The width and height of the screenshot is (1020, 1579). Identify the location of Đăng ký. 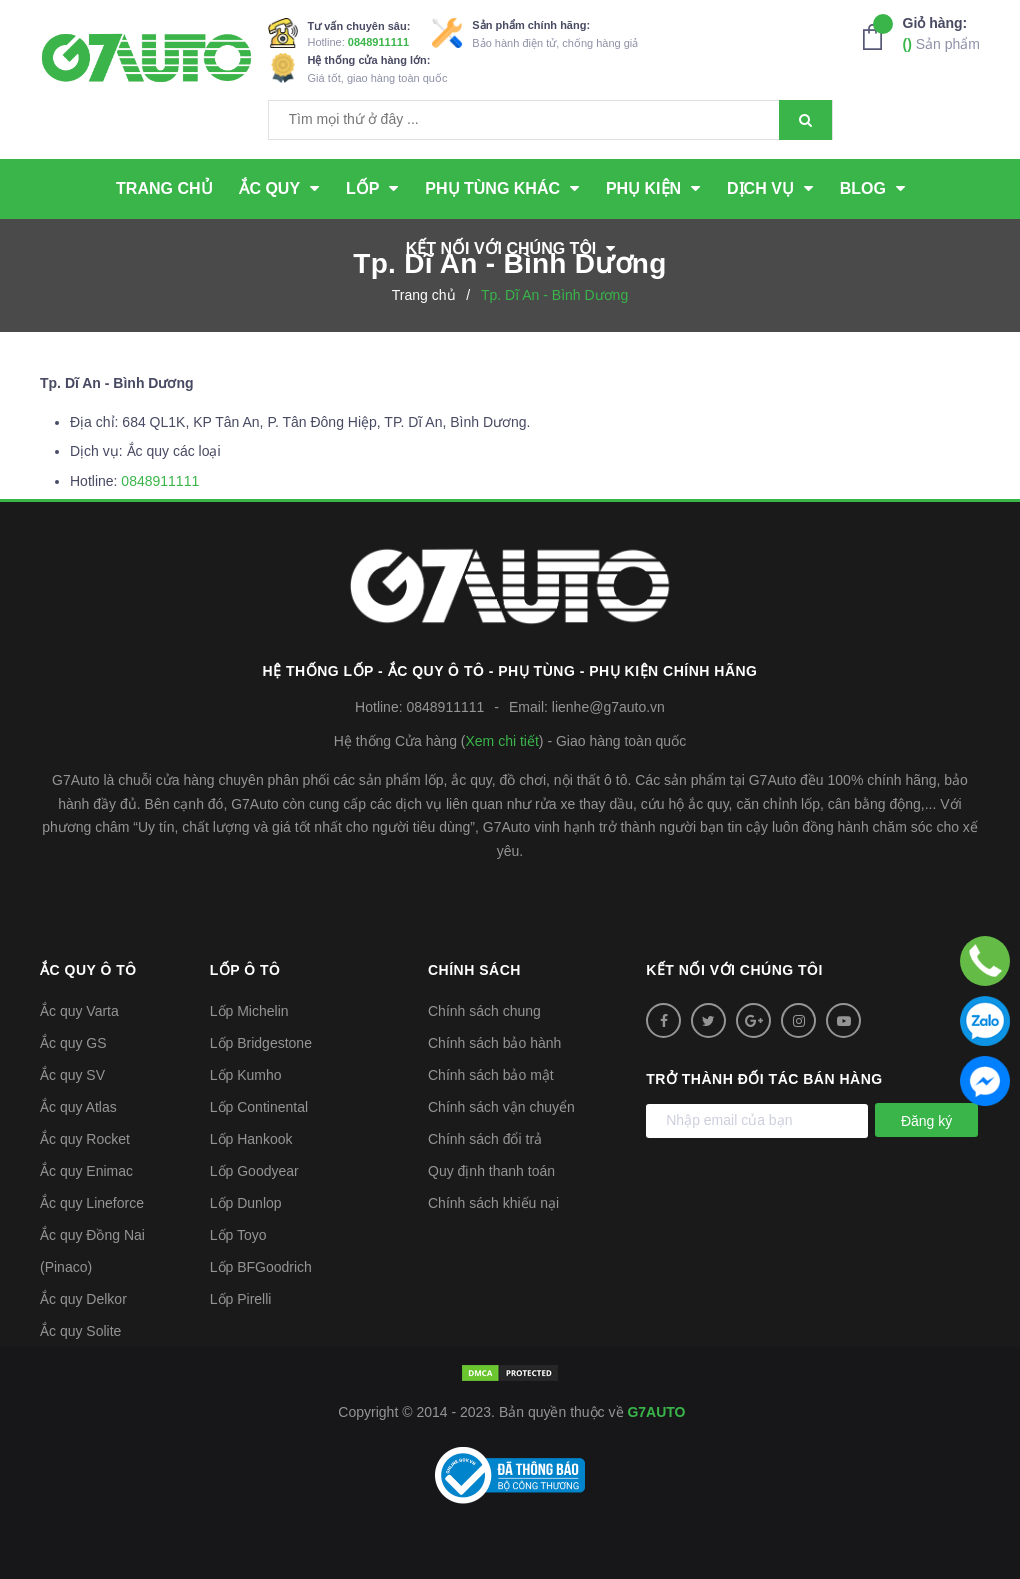
(926, 1121).